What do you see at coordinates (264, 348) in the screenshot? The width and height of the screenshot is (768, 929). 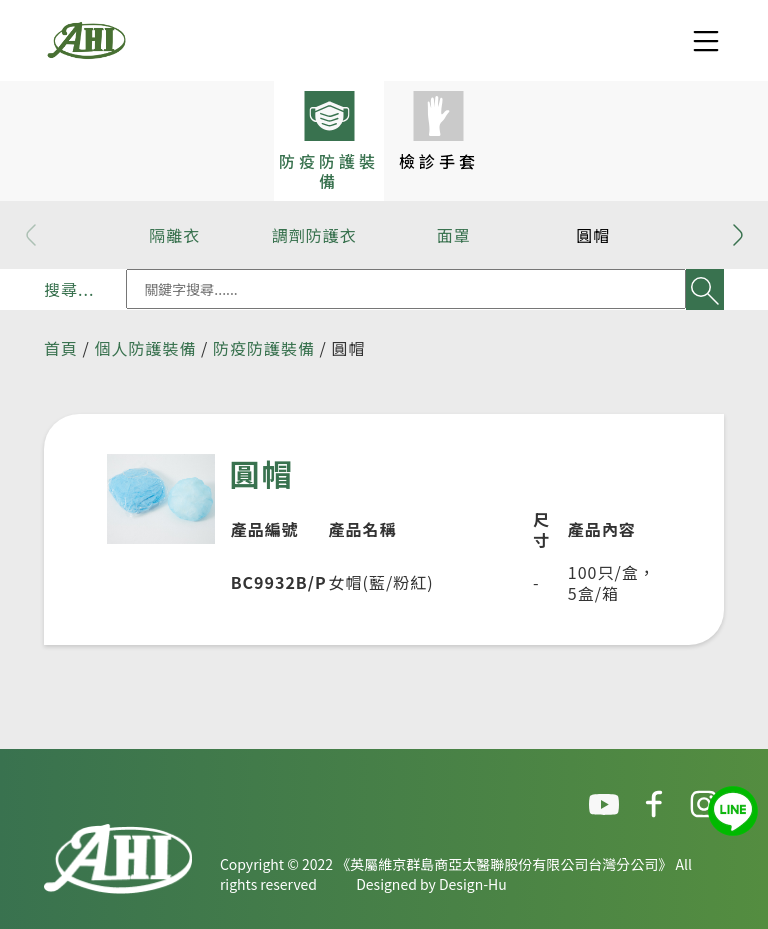 I see `防疫防護裝備` at bounding box center [264, 348].